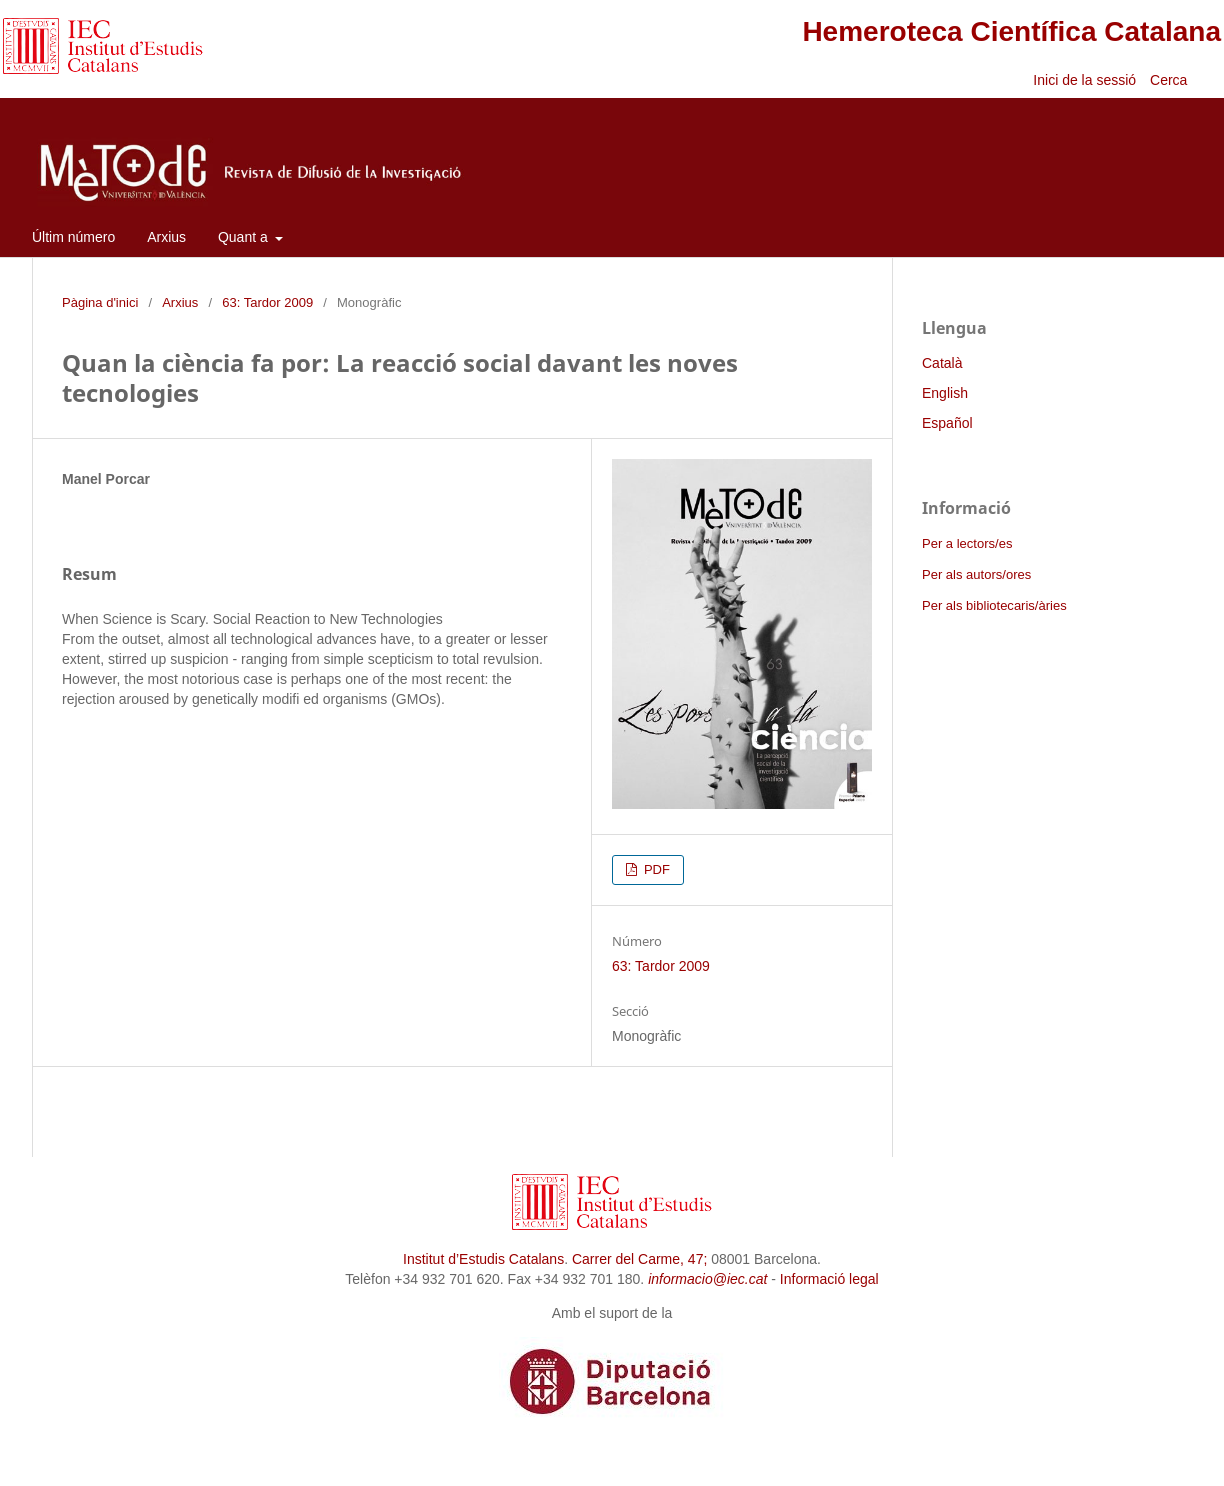 Image resolution: width=1224 pixels, height=1486 pixels. What do you see at coordinates (639, 1259) in the screenshot?
I see `Carrer del Carme, 47;` at bounding box center [639, 1259].